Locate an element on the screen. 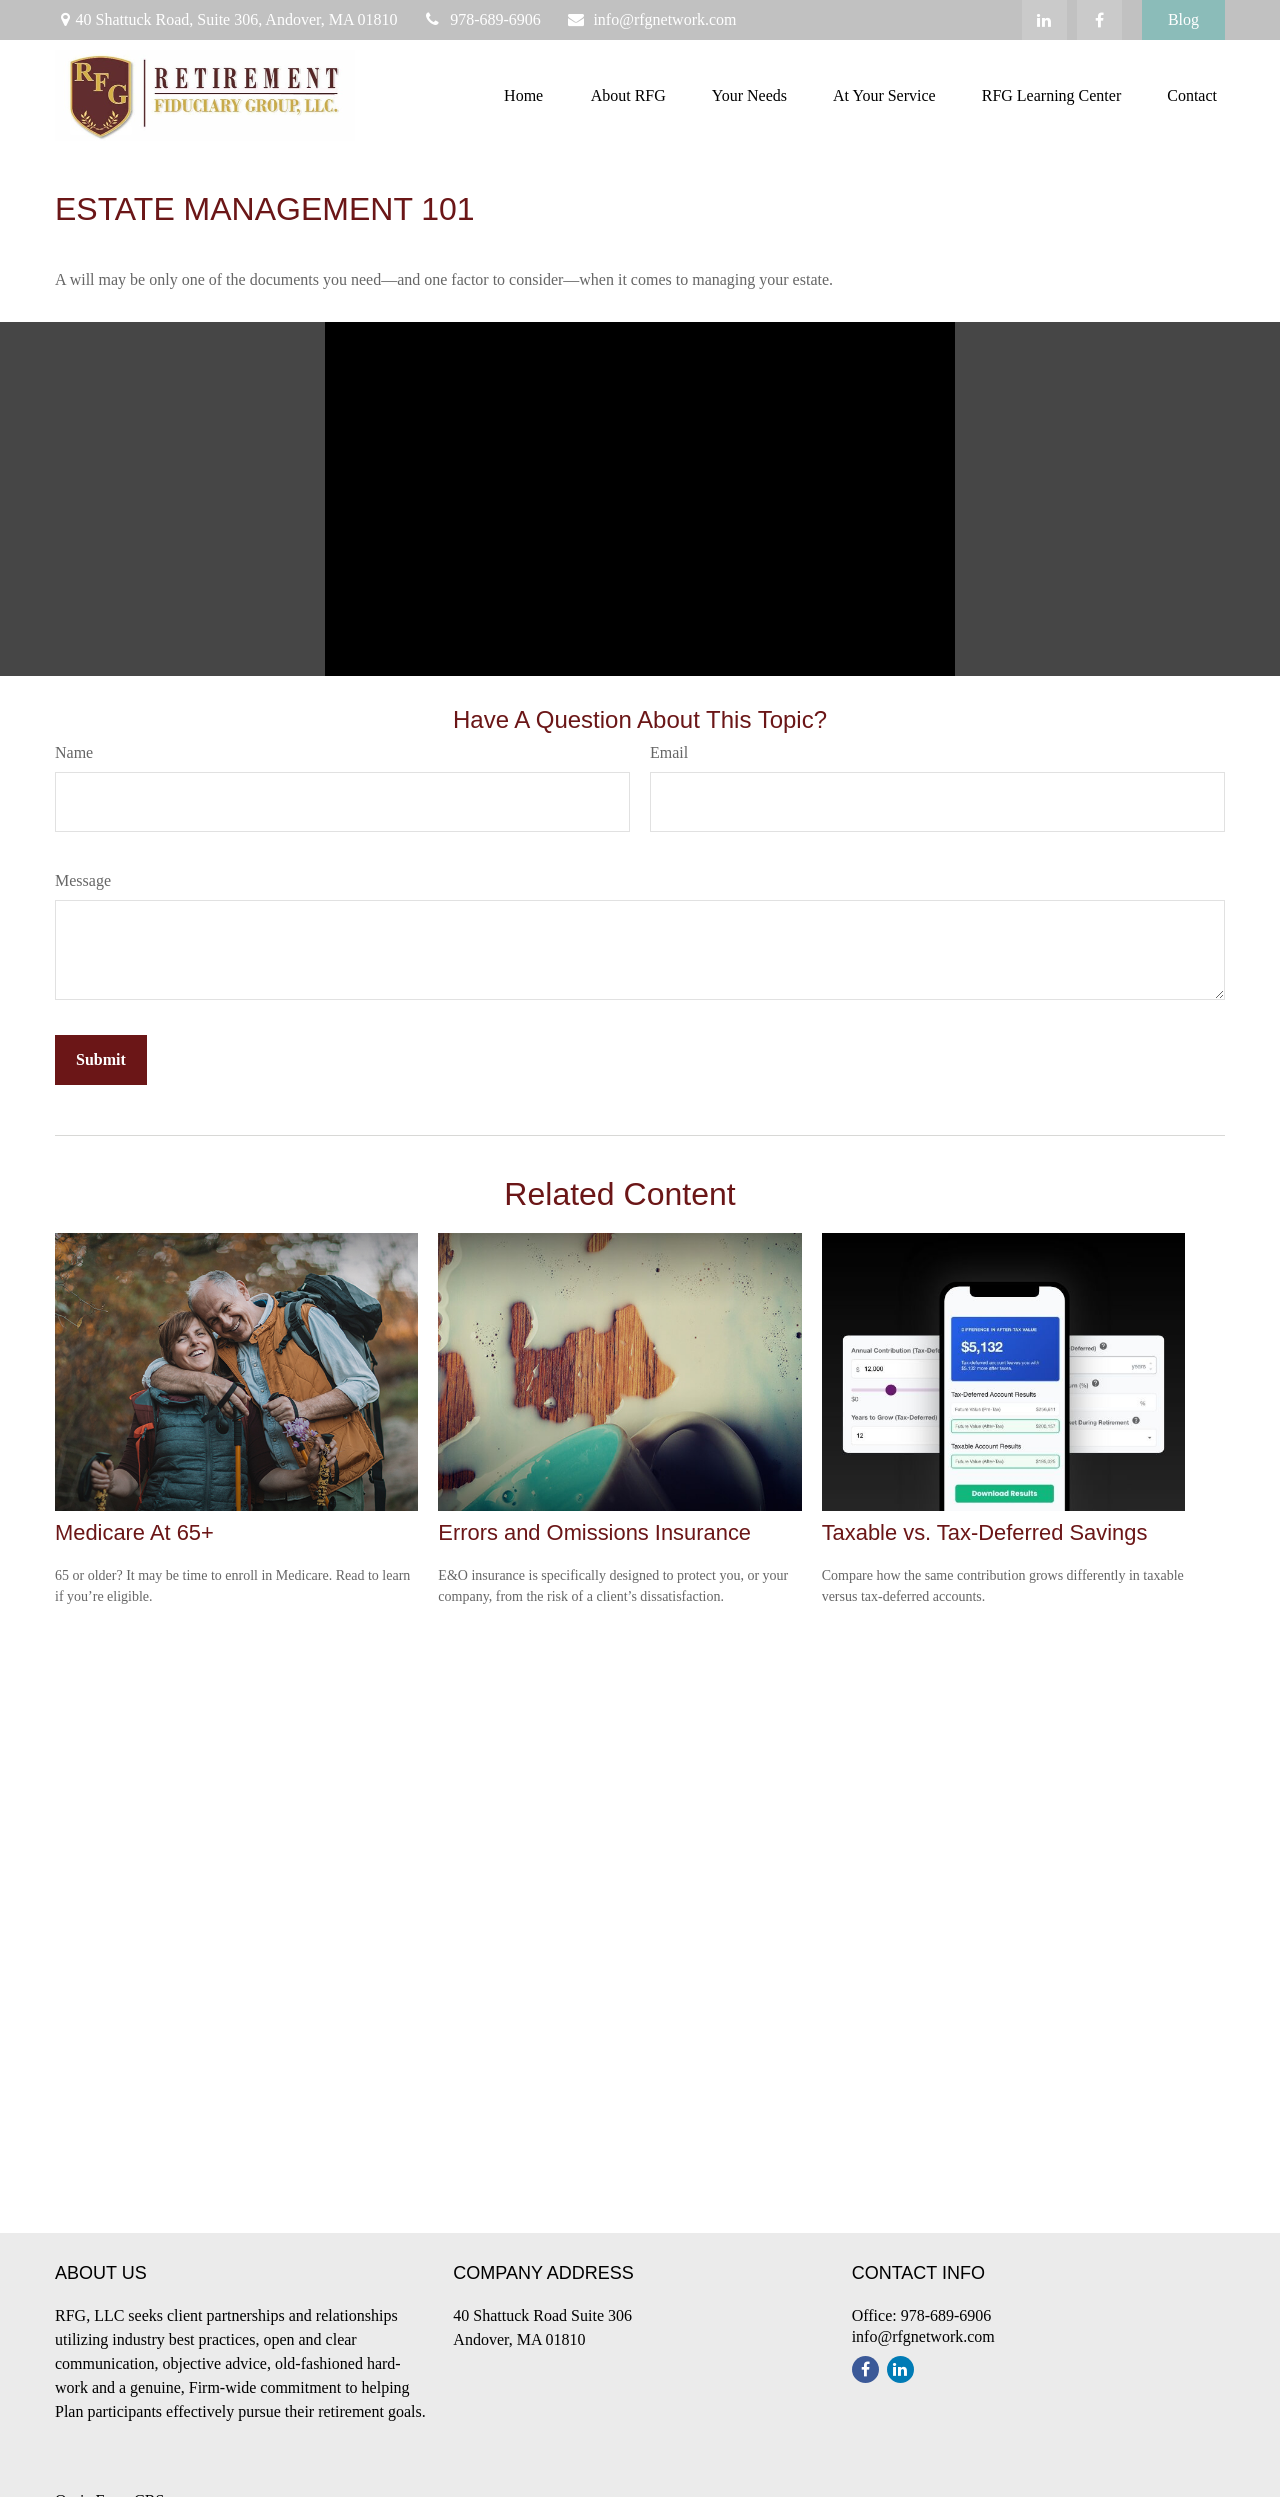 This screenshot has height=2497, width=1280. info@rfgnetwork.com is located at coordinates (651, 19).